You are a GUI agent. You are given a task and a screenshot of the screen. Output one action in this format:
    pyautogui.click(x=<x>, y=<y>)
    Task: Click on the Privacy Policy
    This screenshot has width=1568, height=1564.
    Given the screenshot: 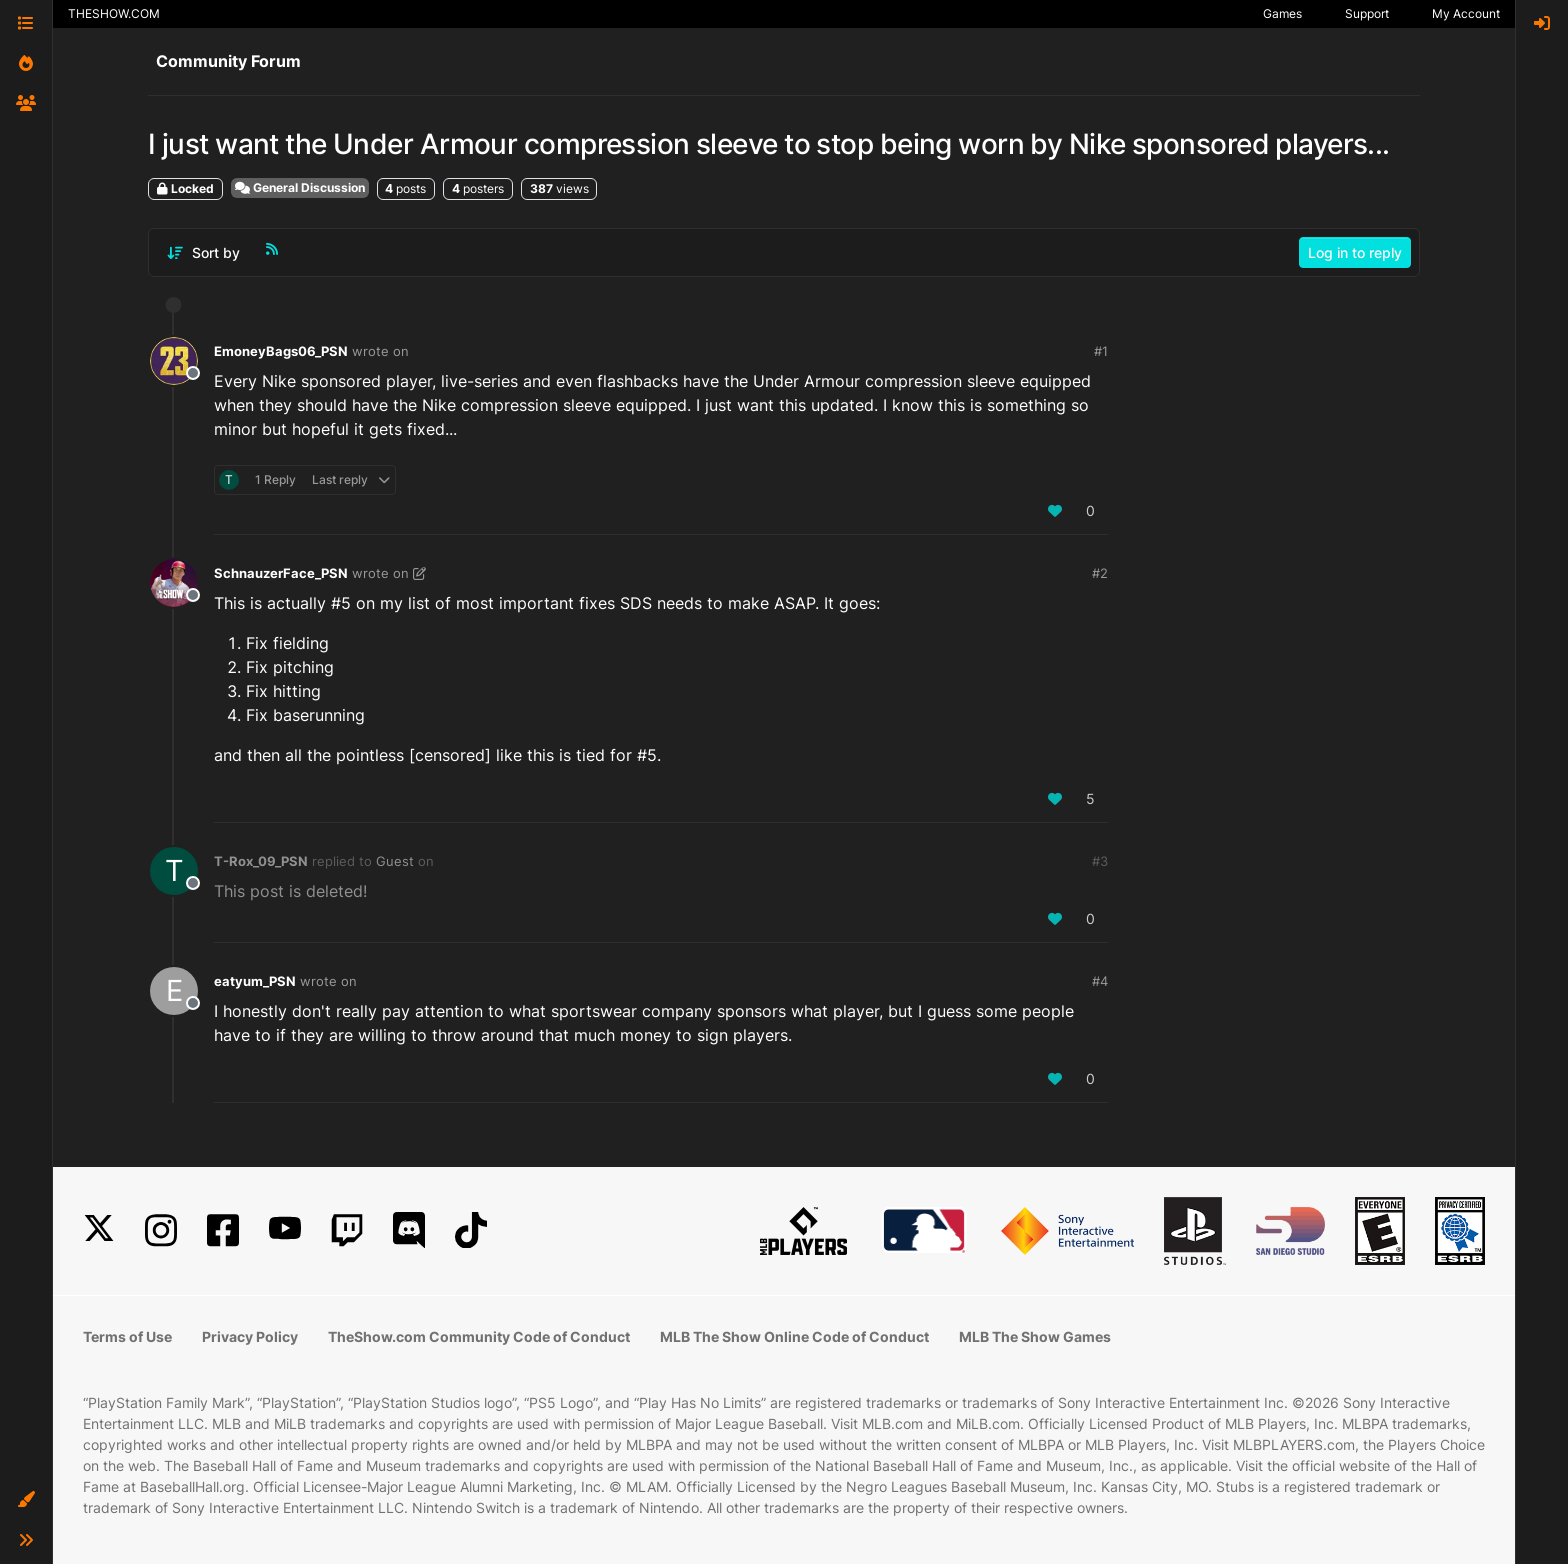 What is the action you would take?
    pyautogui.click(x=250, y=1336)
    